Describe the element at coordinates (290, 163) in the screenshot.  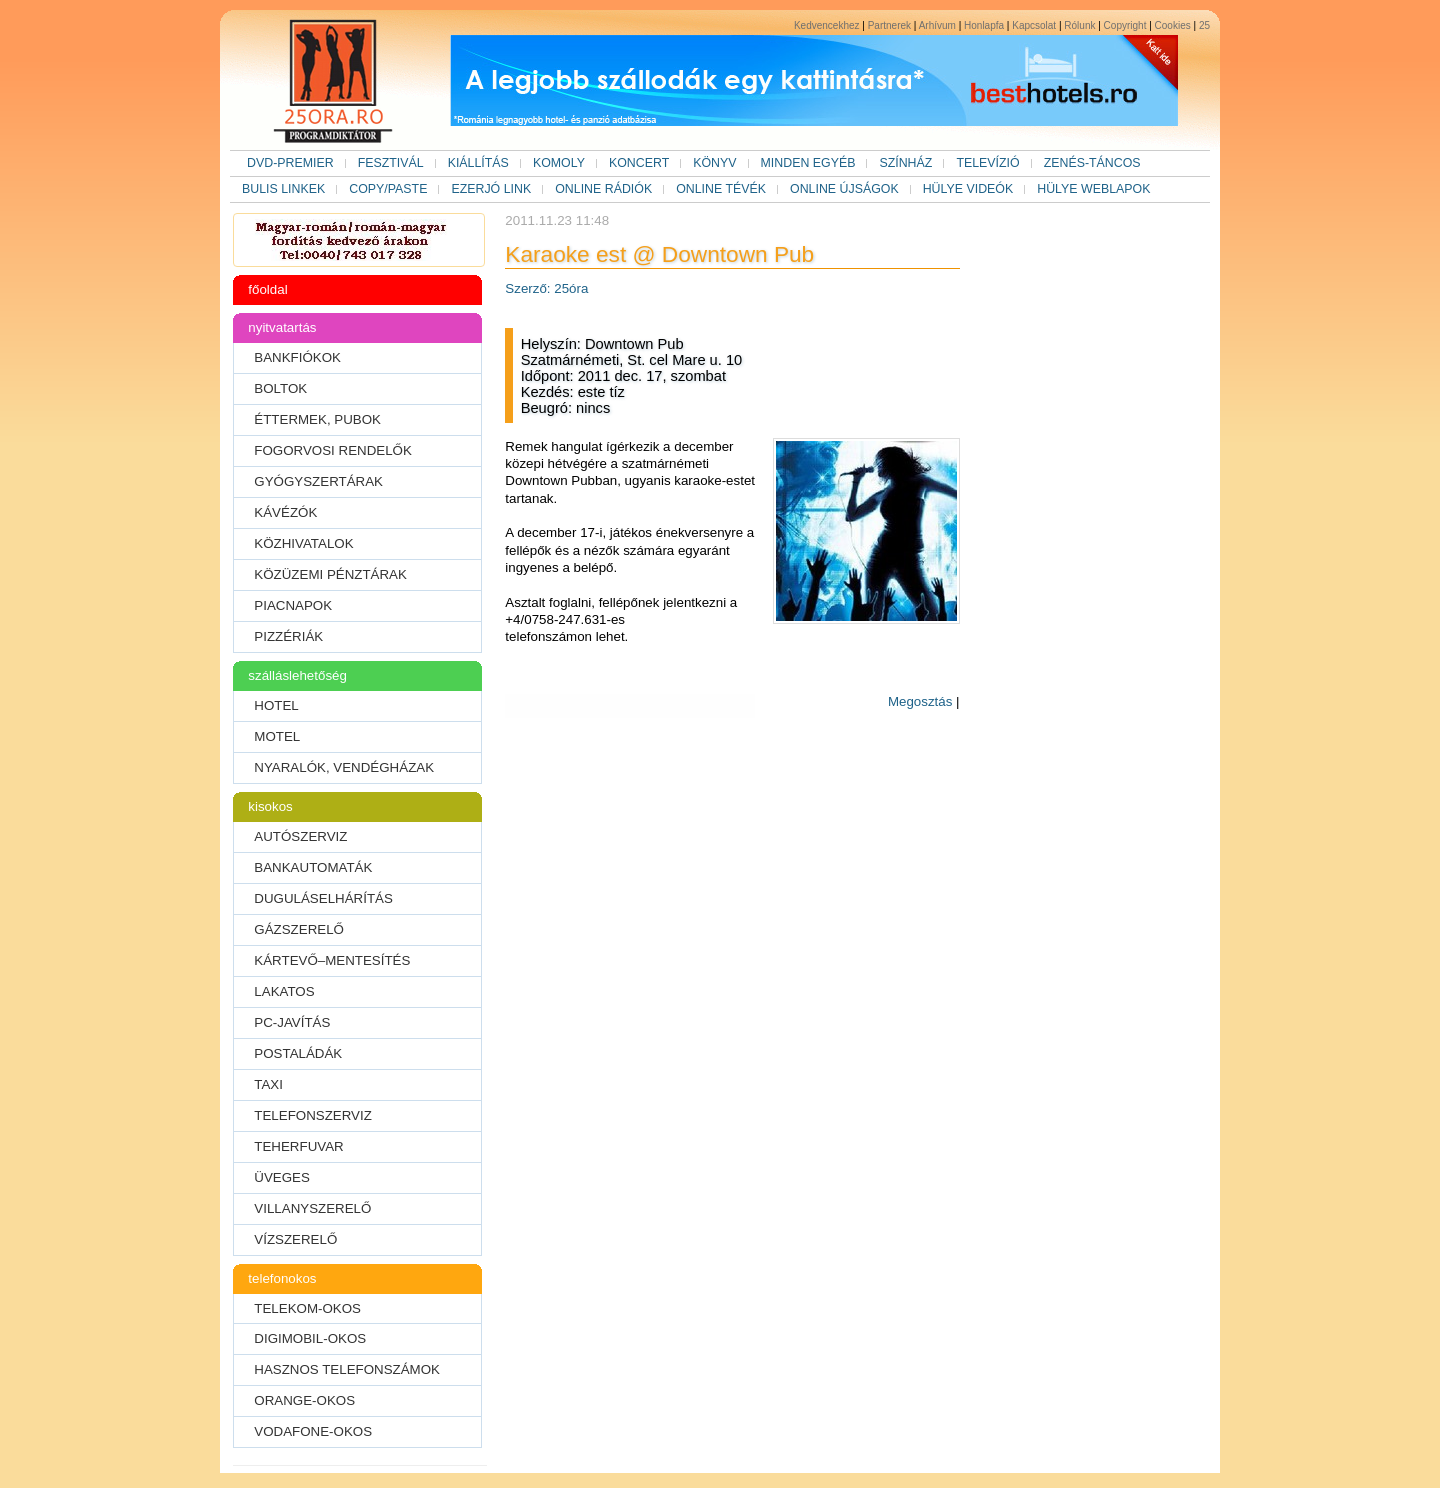
I see `DVD-PREMIER` at that location.